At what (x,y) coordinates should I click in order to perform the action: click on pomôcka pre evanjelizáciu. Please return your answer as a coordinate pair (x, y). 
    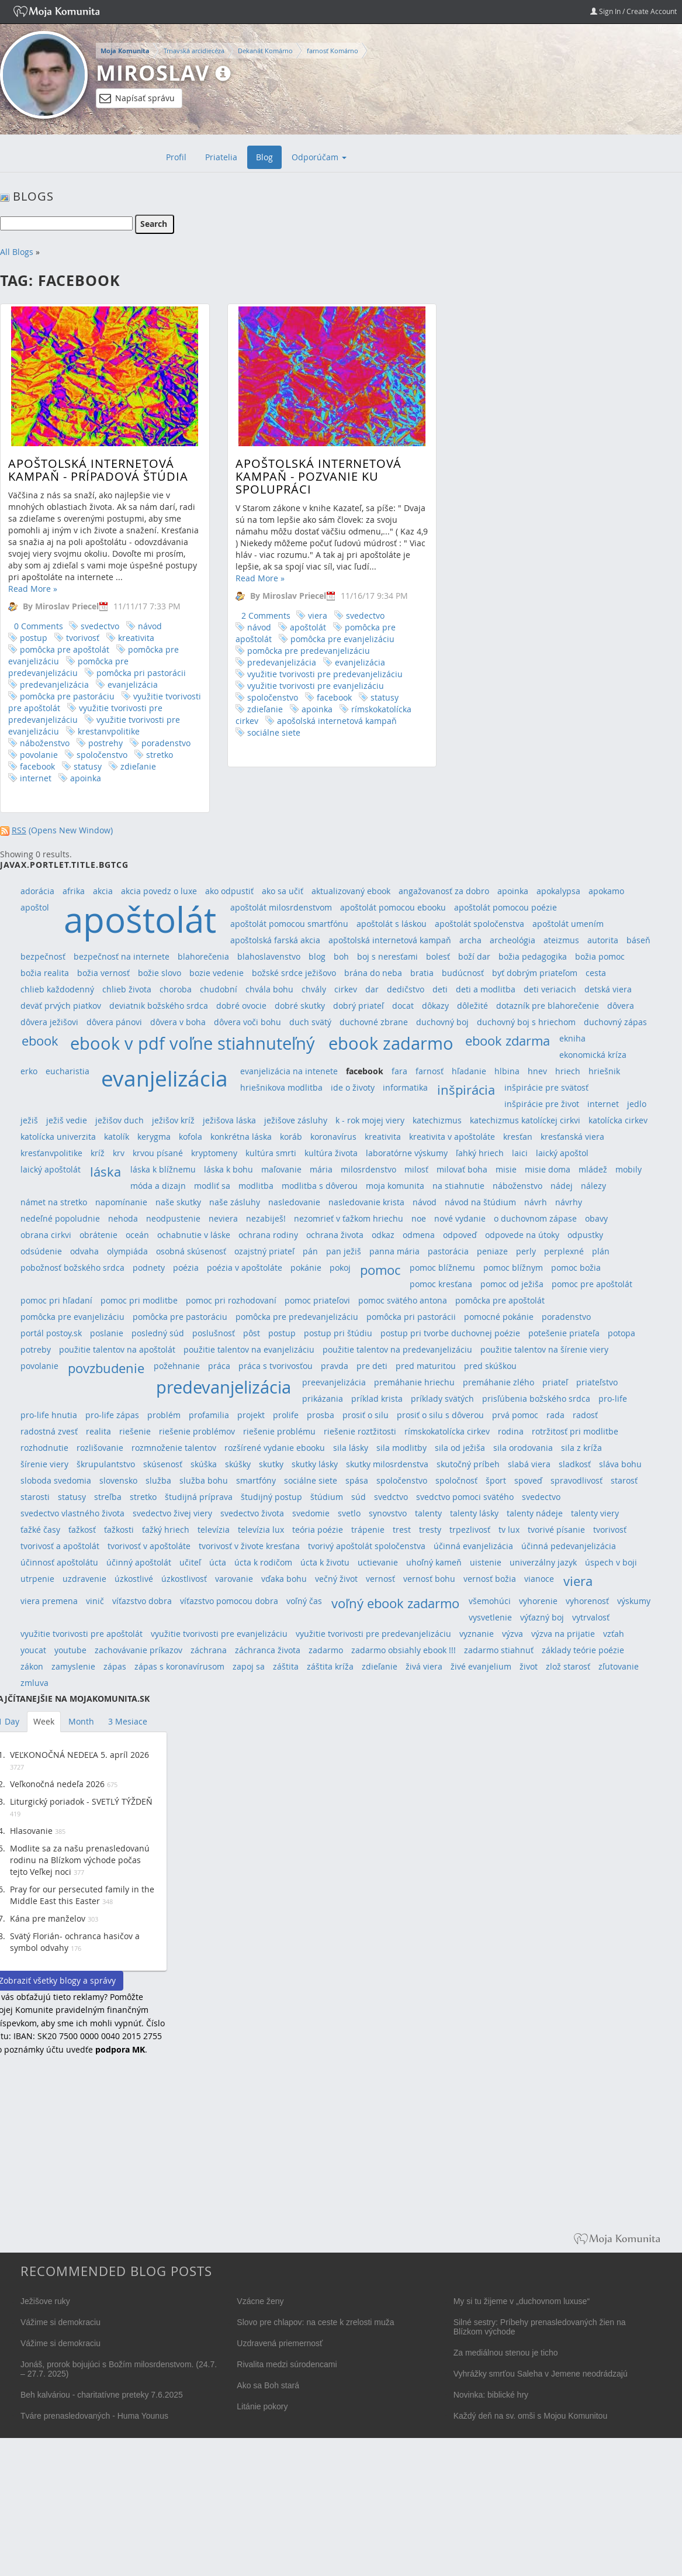
    Looking at the image, I should click on (305, 638).